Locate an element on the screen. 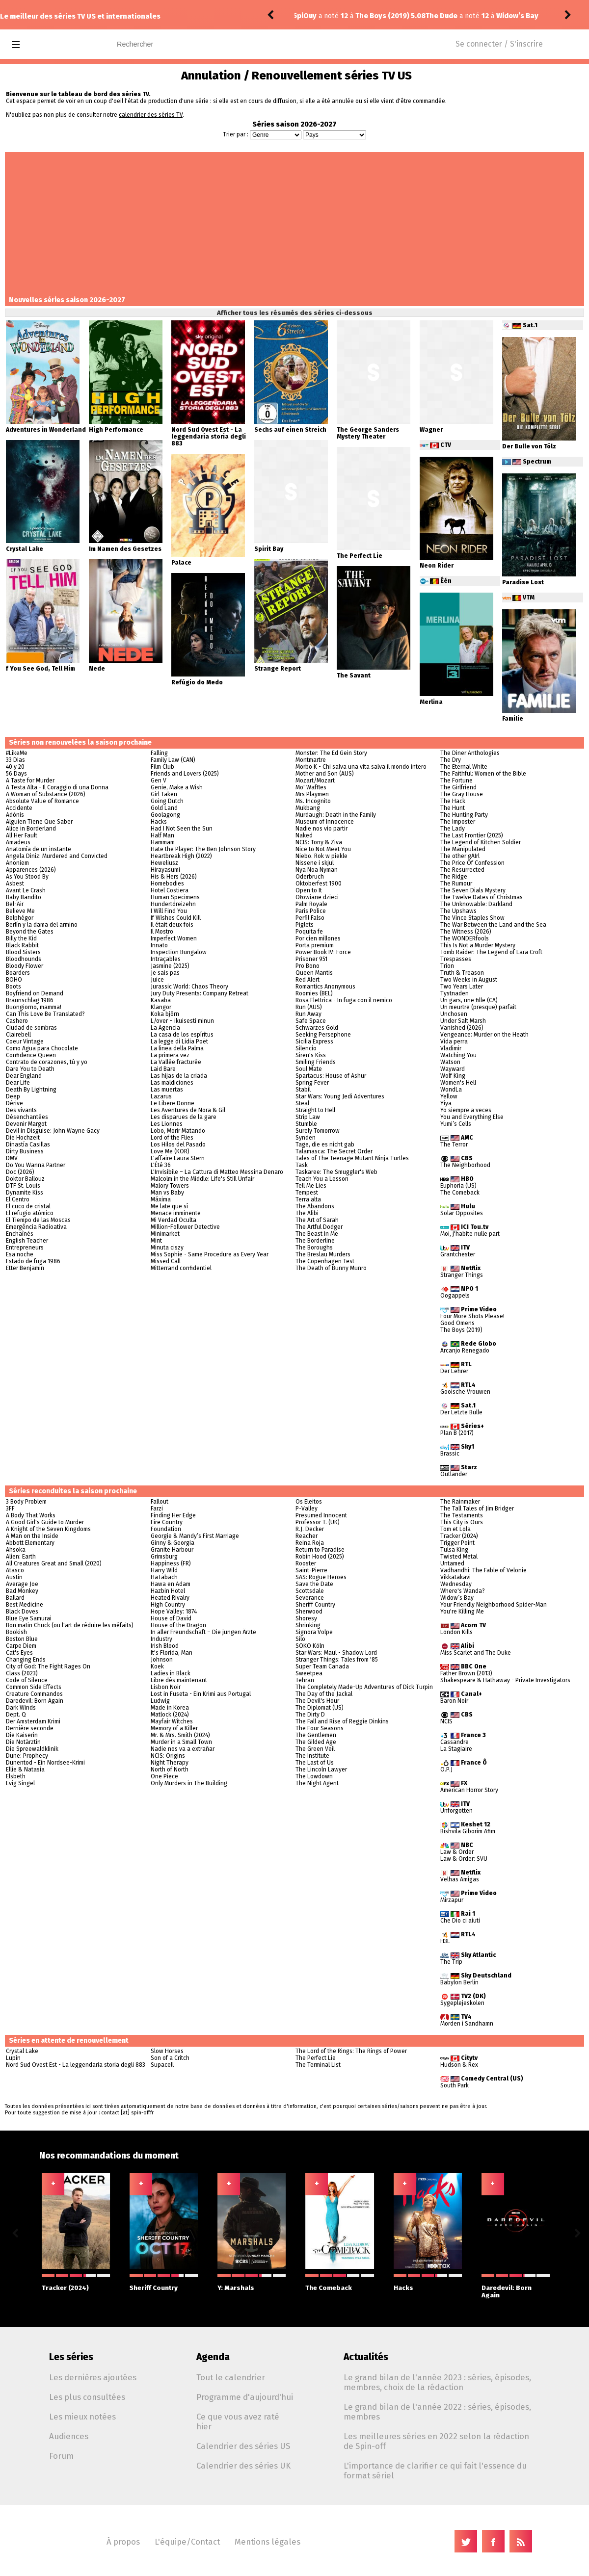  The Vince Staples Show is located at coordinates (472, 917).